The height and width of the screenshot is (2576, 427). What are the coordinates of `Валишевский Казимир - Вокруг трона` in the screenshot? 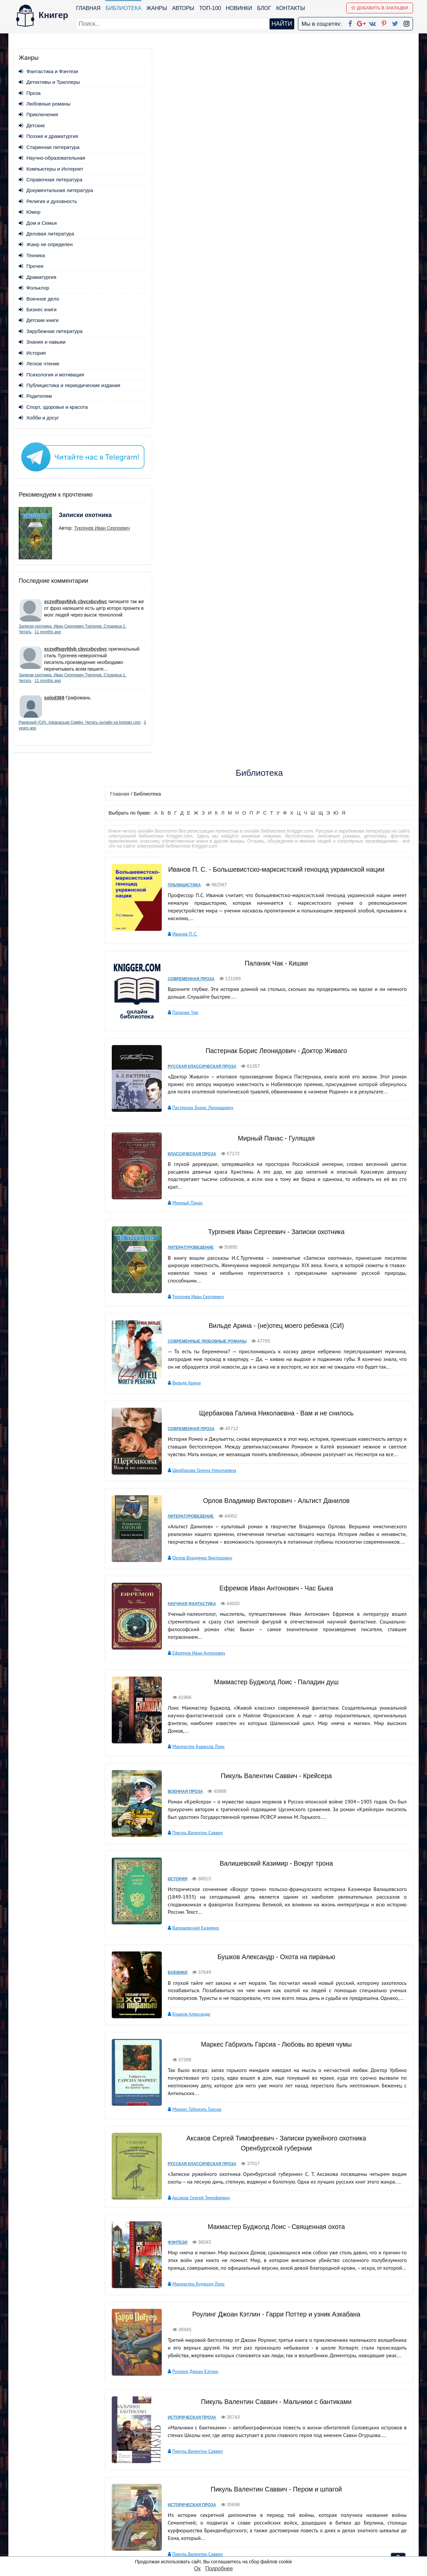 It's located at (279, 1181).